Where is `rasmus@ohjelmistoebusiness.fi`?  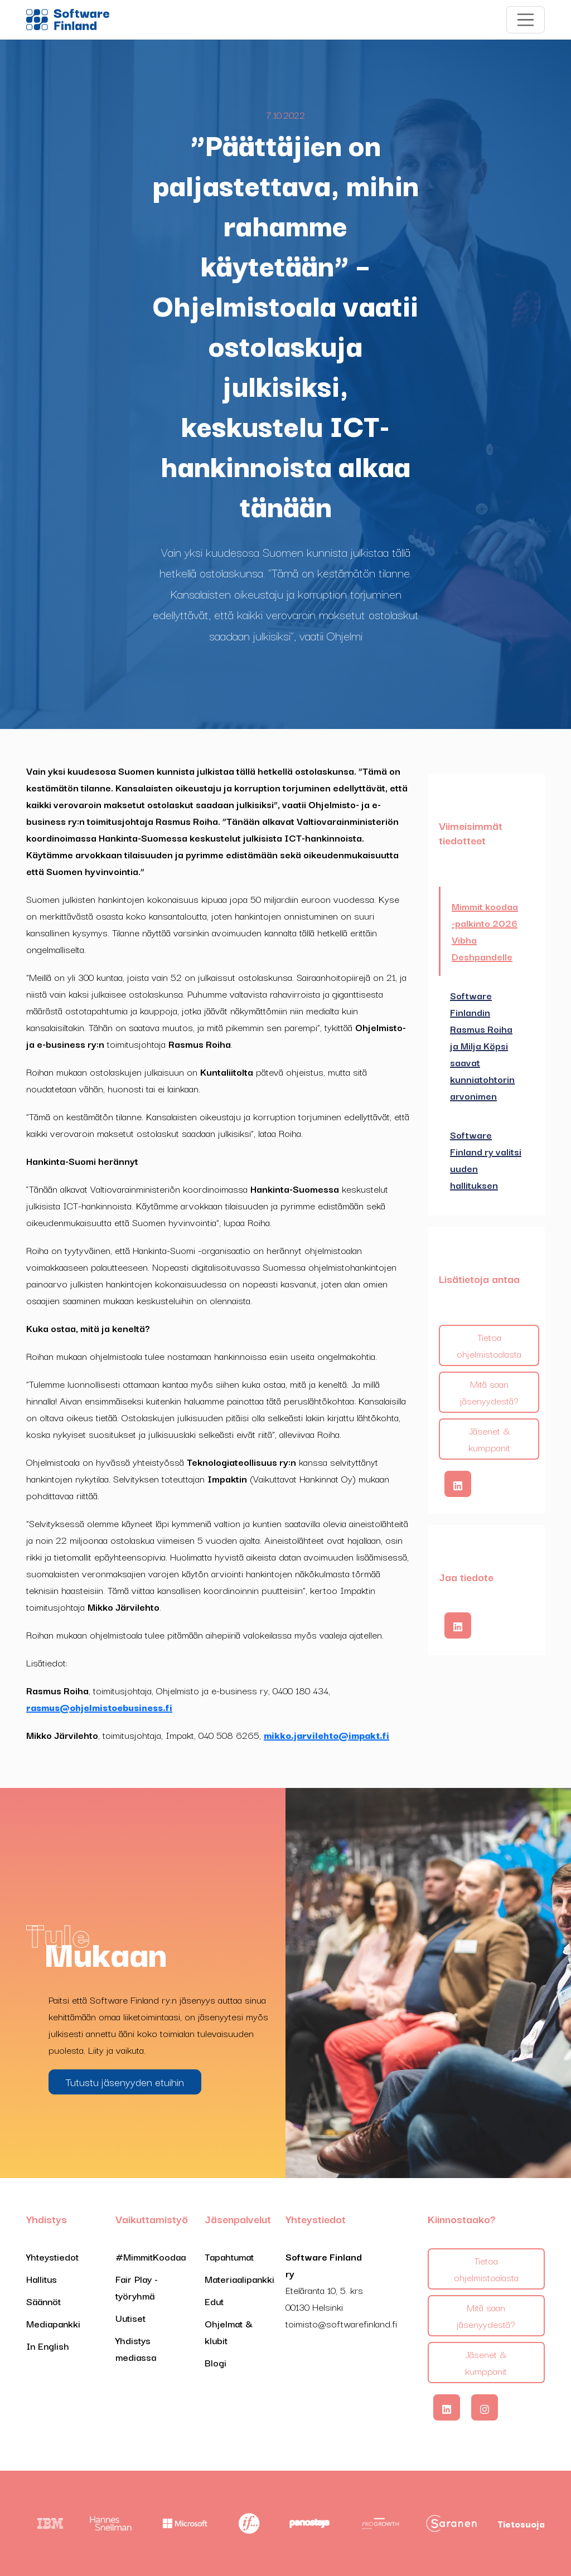
rasmus@ohjelmistoebusiness.fi is located at coordinates (99, 1706).